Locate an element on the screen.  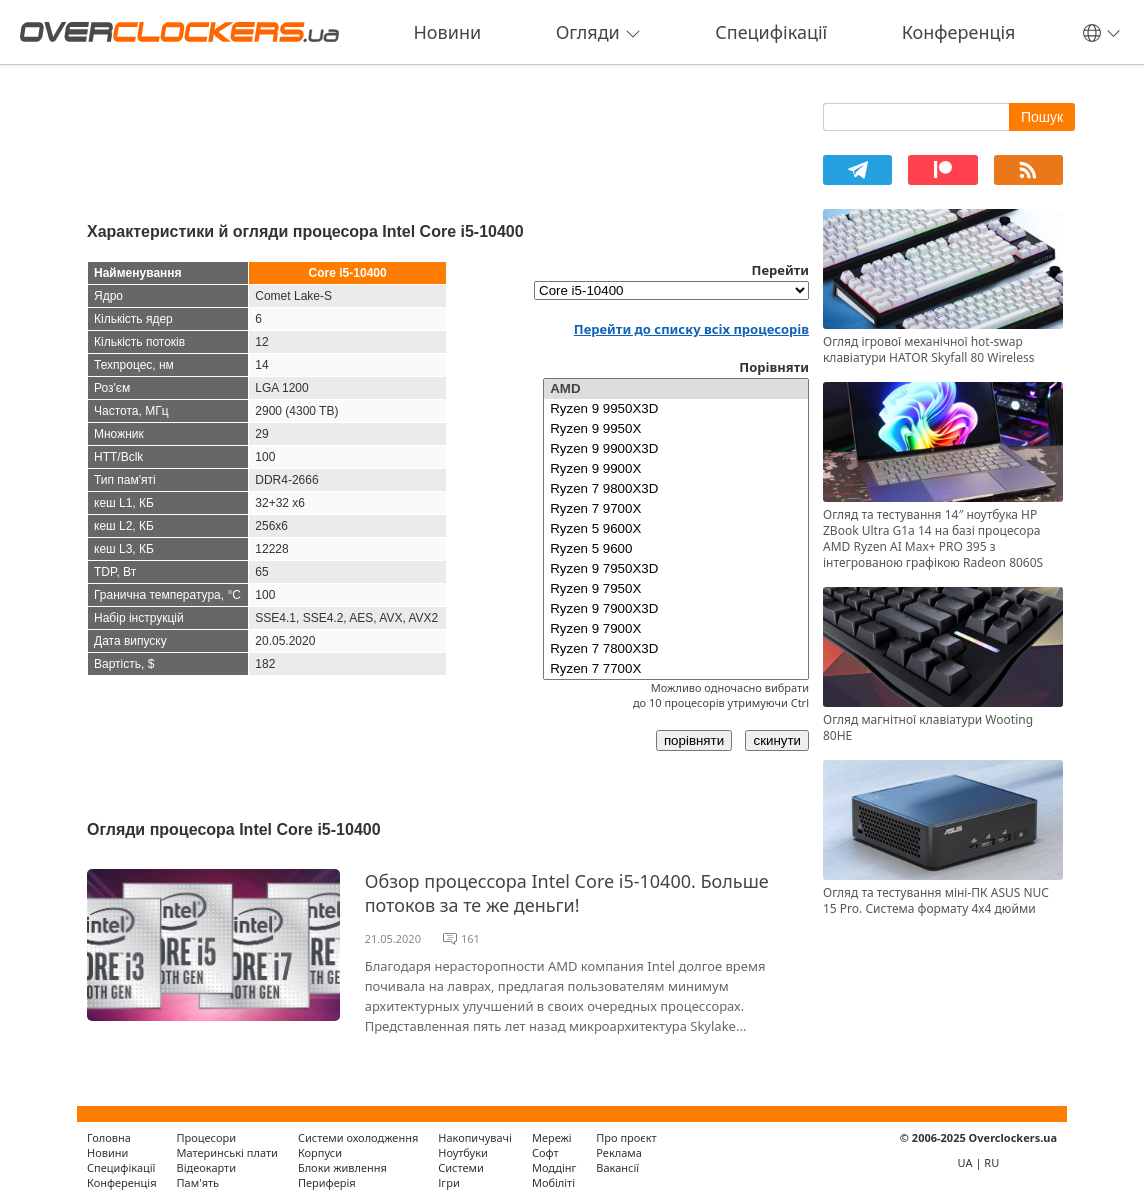
Ryzen 9 7950X is located at coordinates (676, 589).